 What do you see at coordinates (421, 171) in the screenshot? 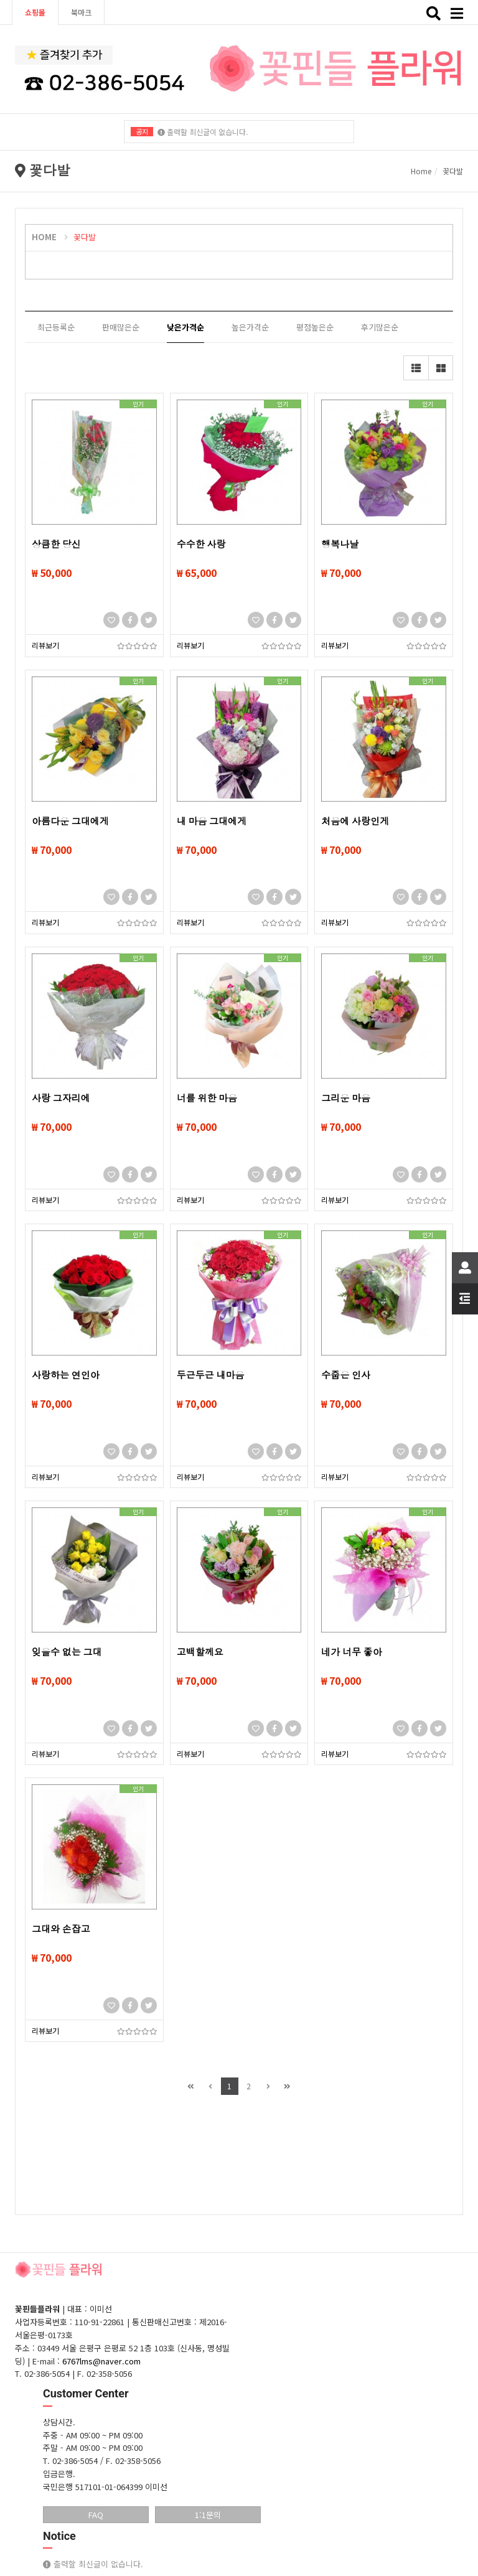
I see `Home` at bounding box center [421, 171].